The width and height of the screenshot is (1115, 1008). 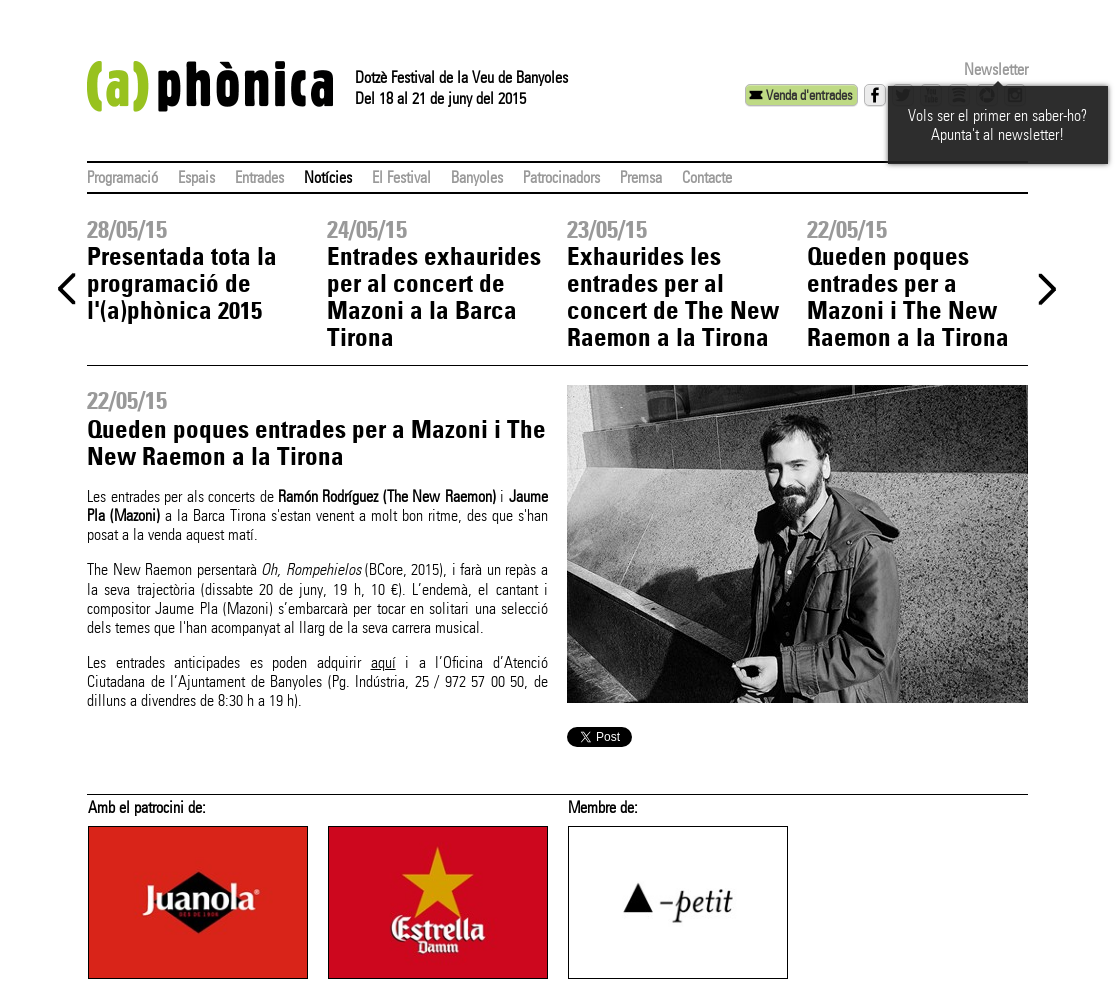 I want to click on Notícies, so click(x=328, y=177).